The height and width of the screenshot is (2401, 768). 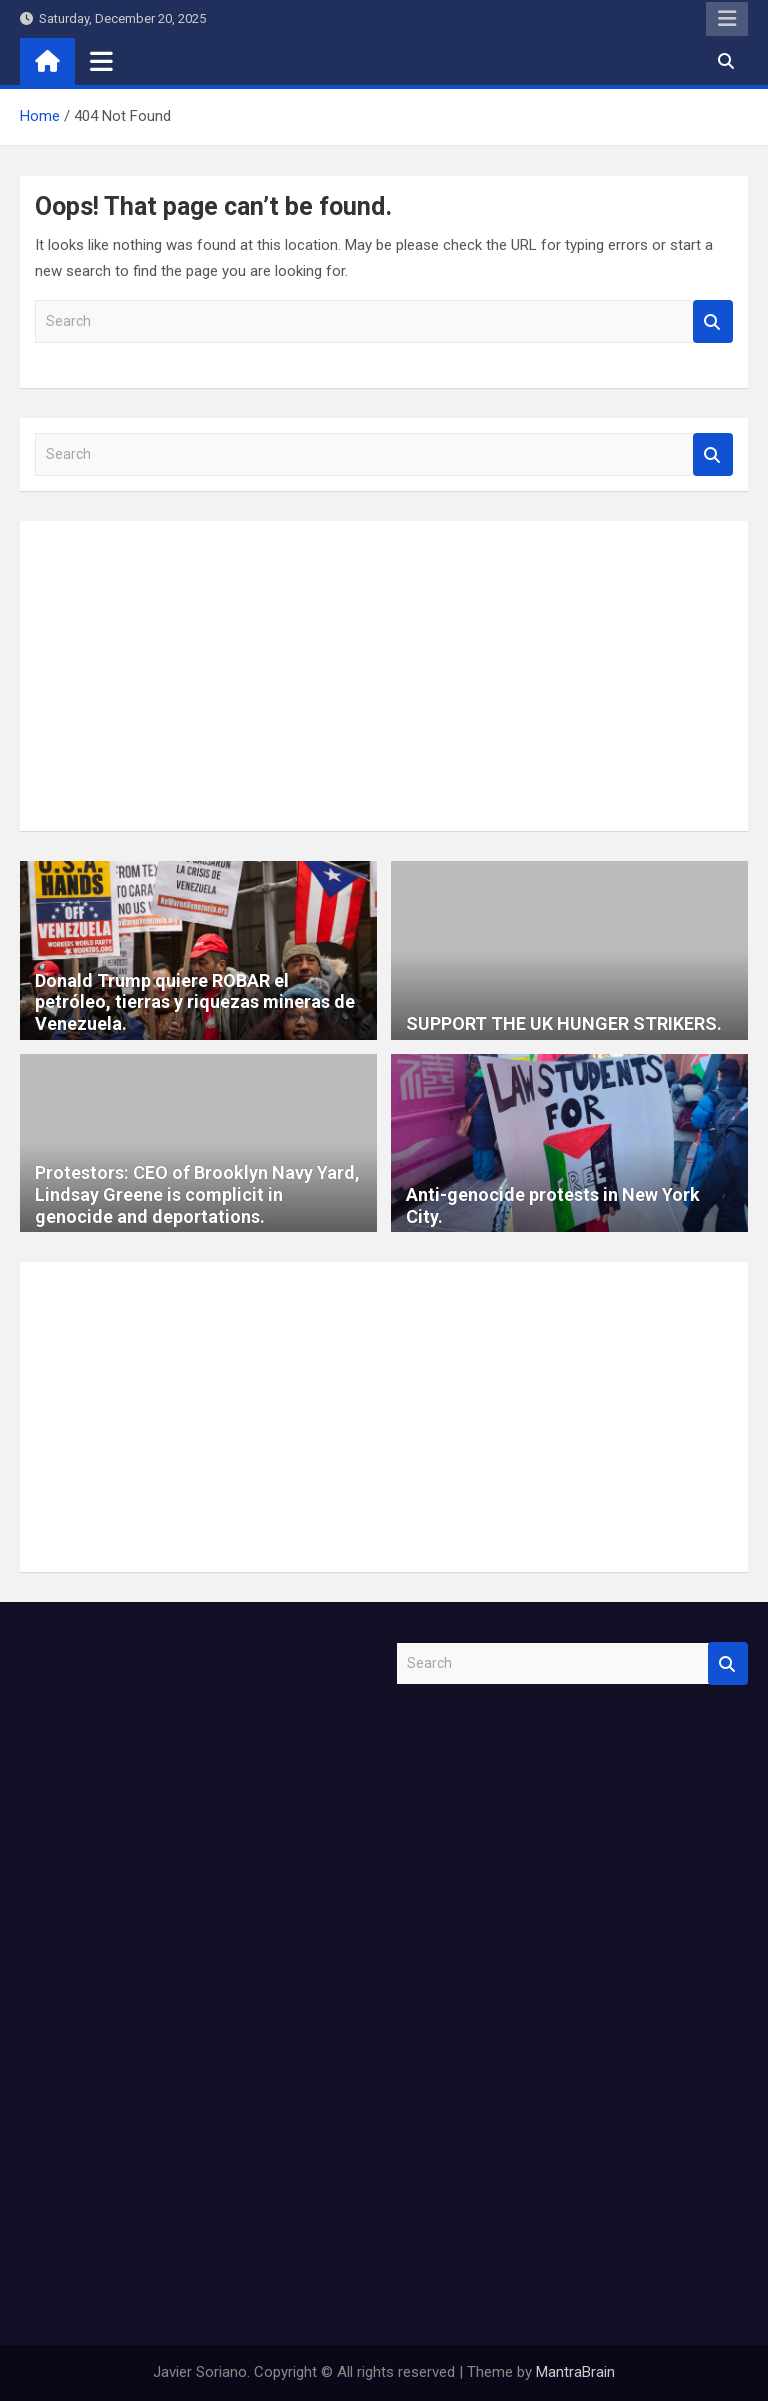 I want to click on Donald Trump quiere ROBAR el petróleo, tierras y riquezas mineras de Venezuela., so click(x=195, y=1002).